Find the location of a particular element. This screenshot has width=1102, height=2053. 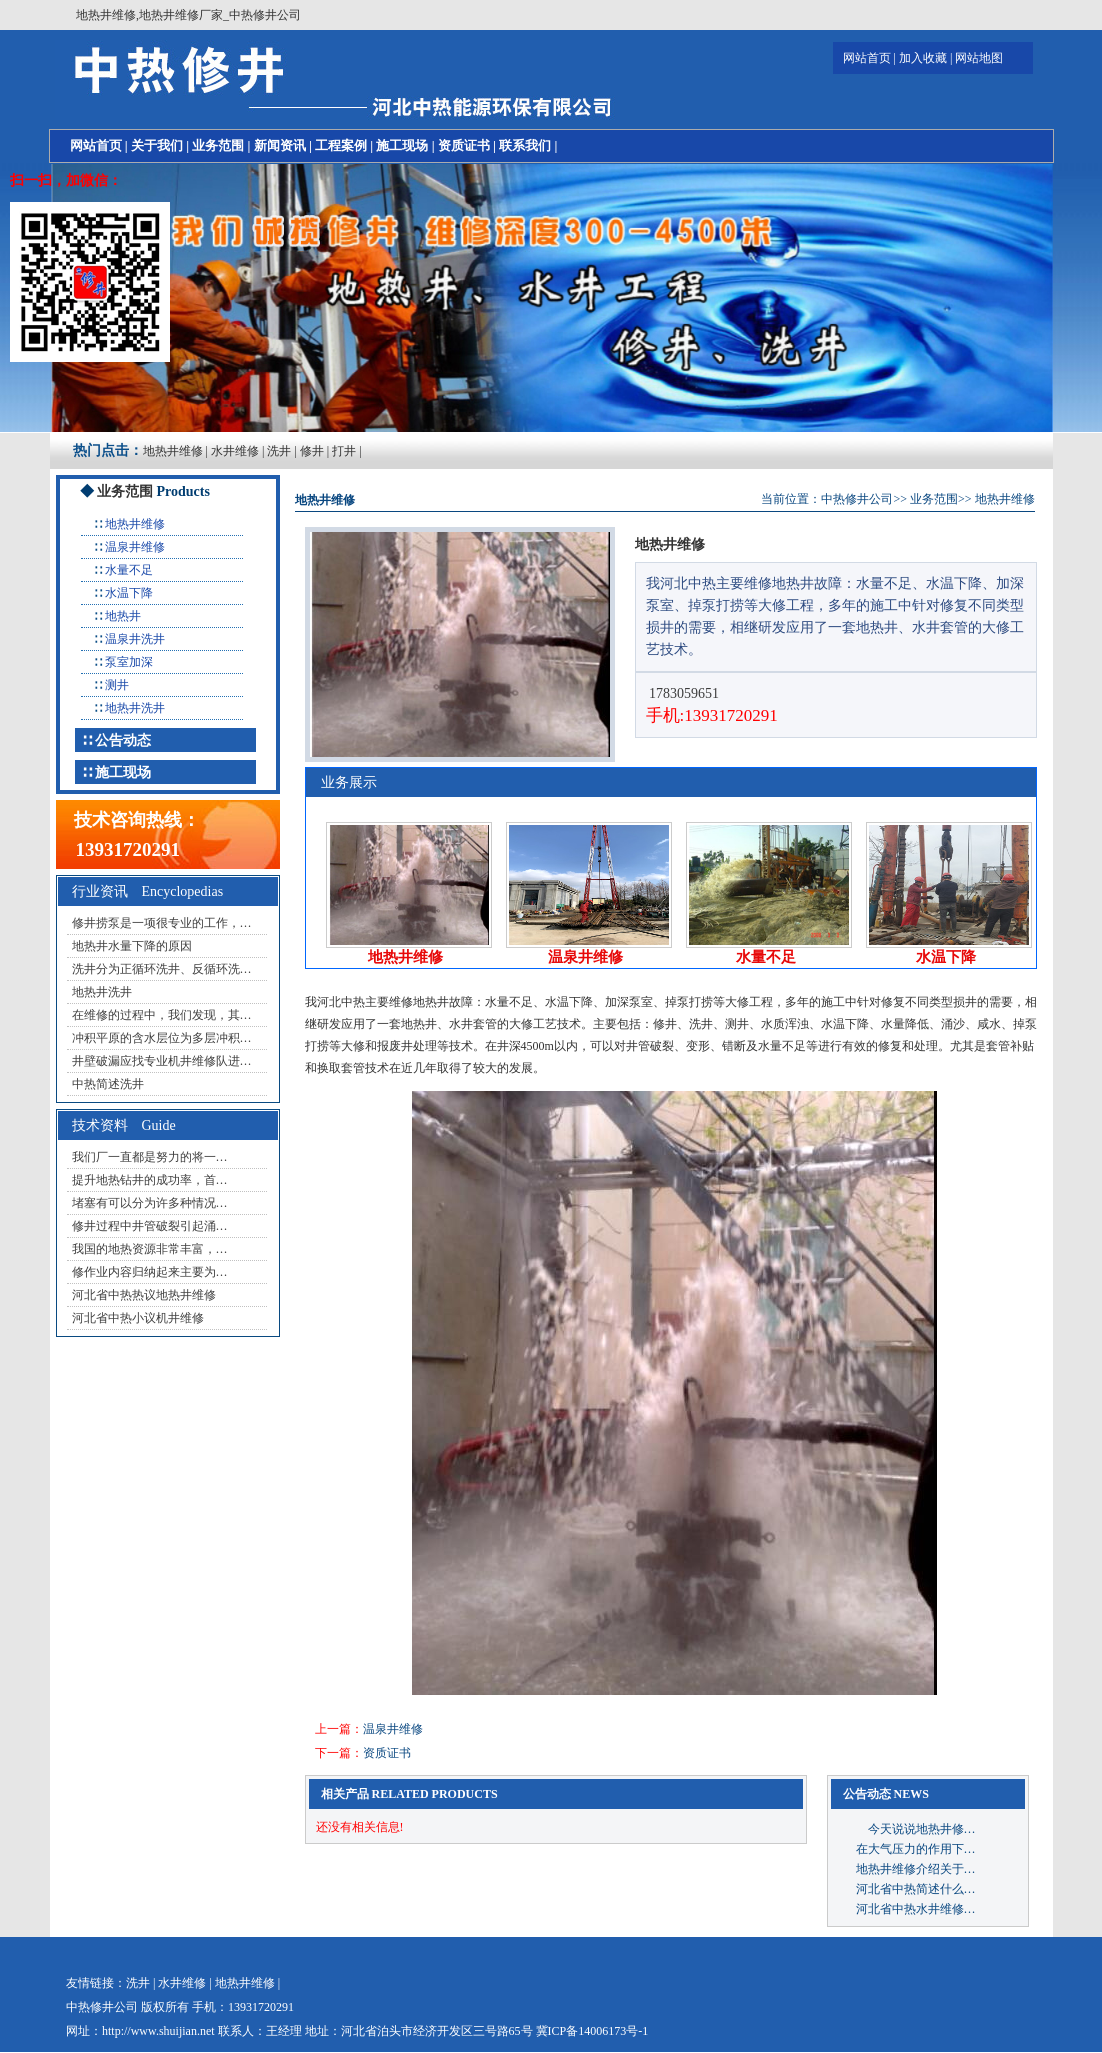

地热井水量下降的原因 is located at coordinates (132, 946).